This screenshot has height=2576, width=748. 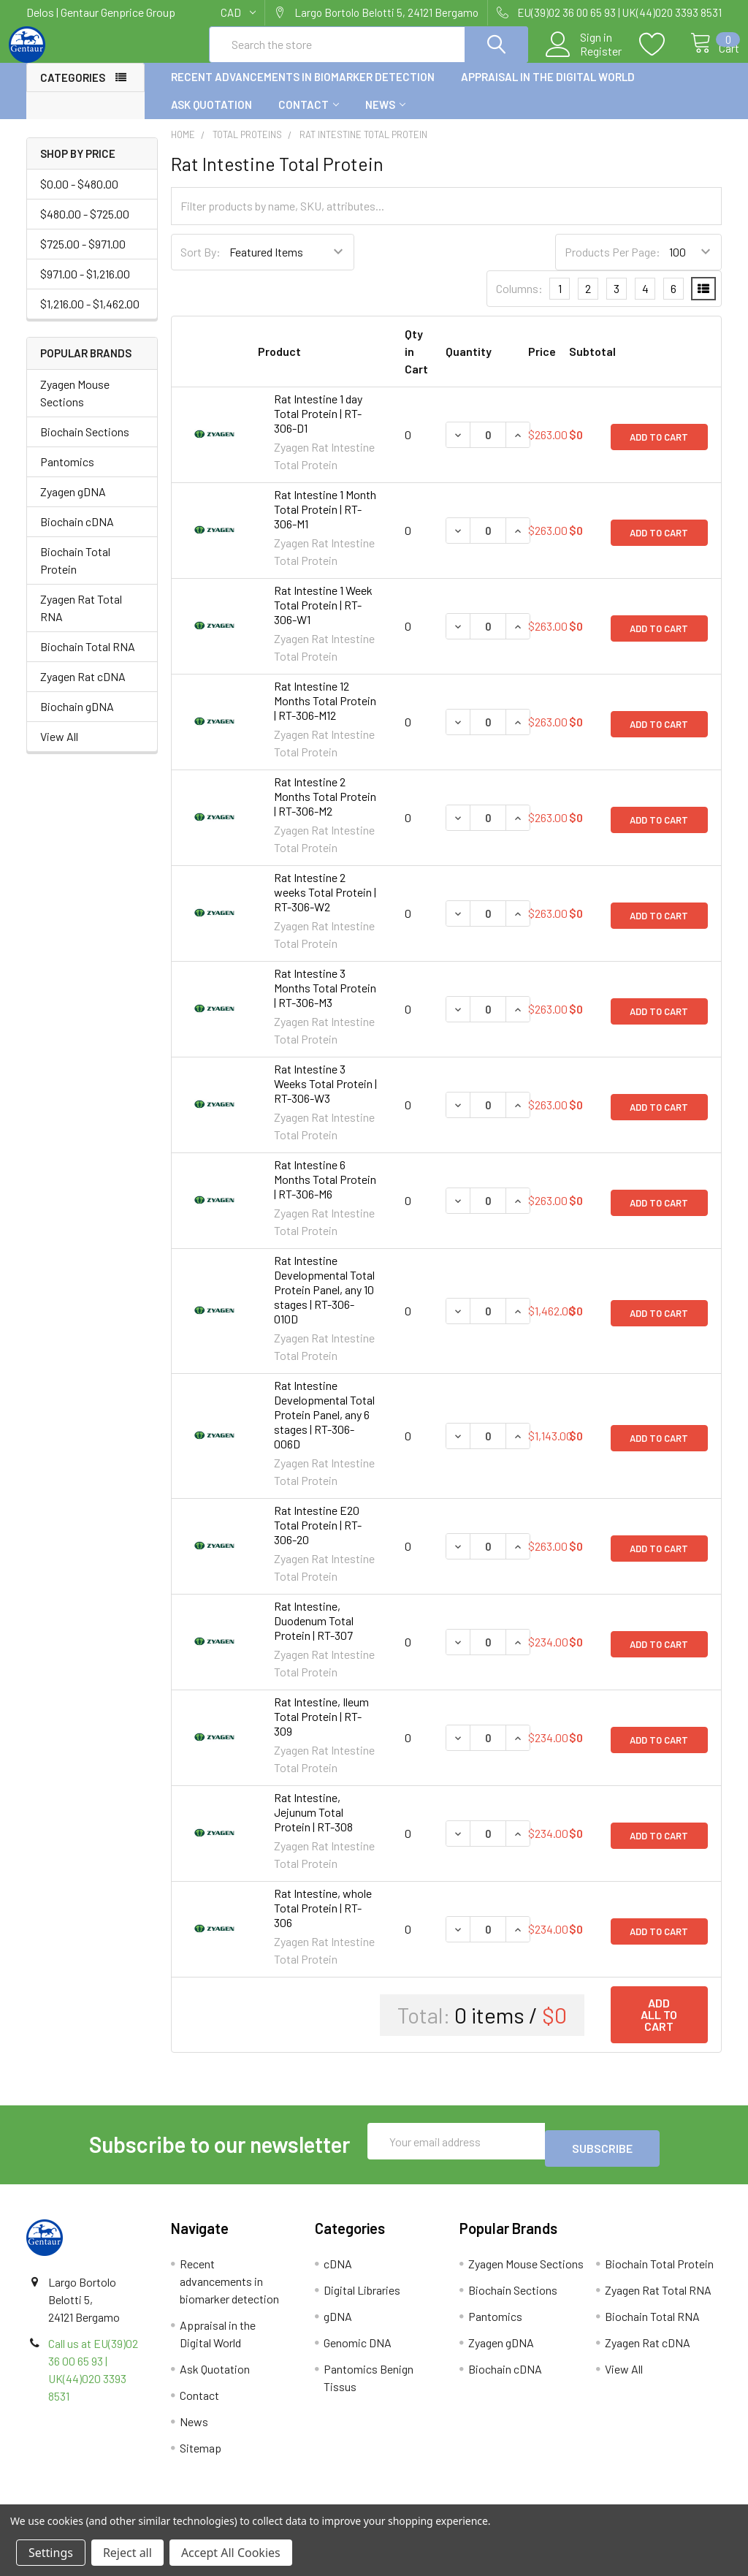 What do you see at coordinates (90, 317) in the screenshot?
I see `$1,216.00 - $1,462.00` at bounding box center [90, 317].